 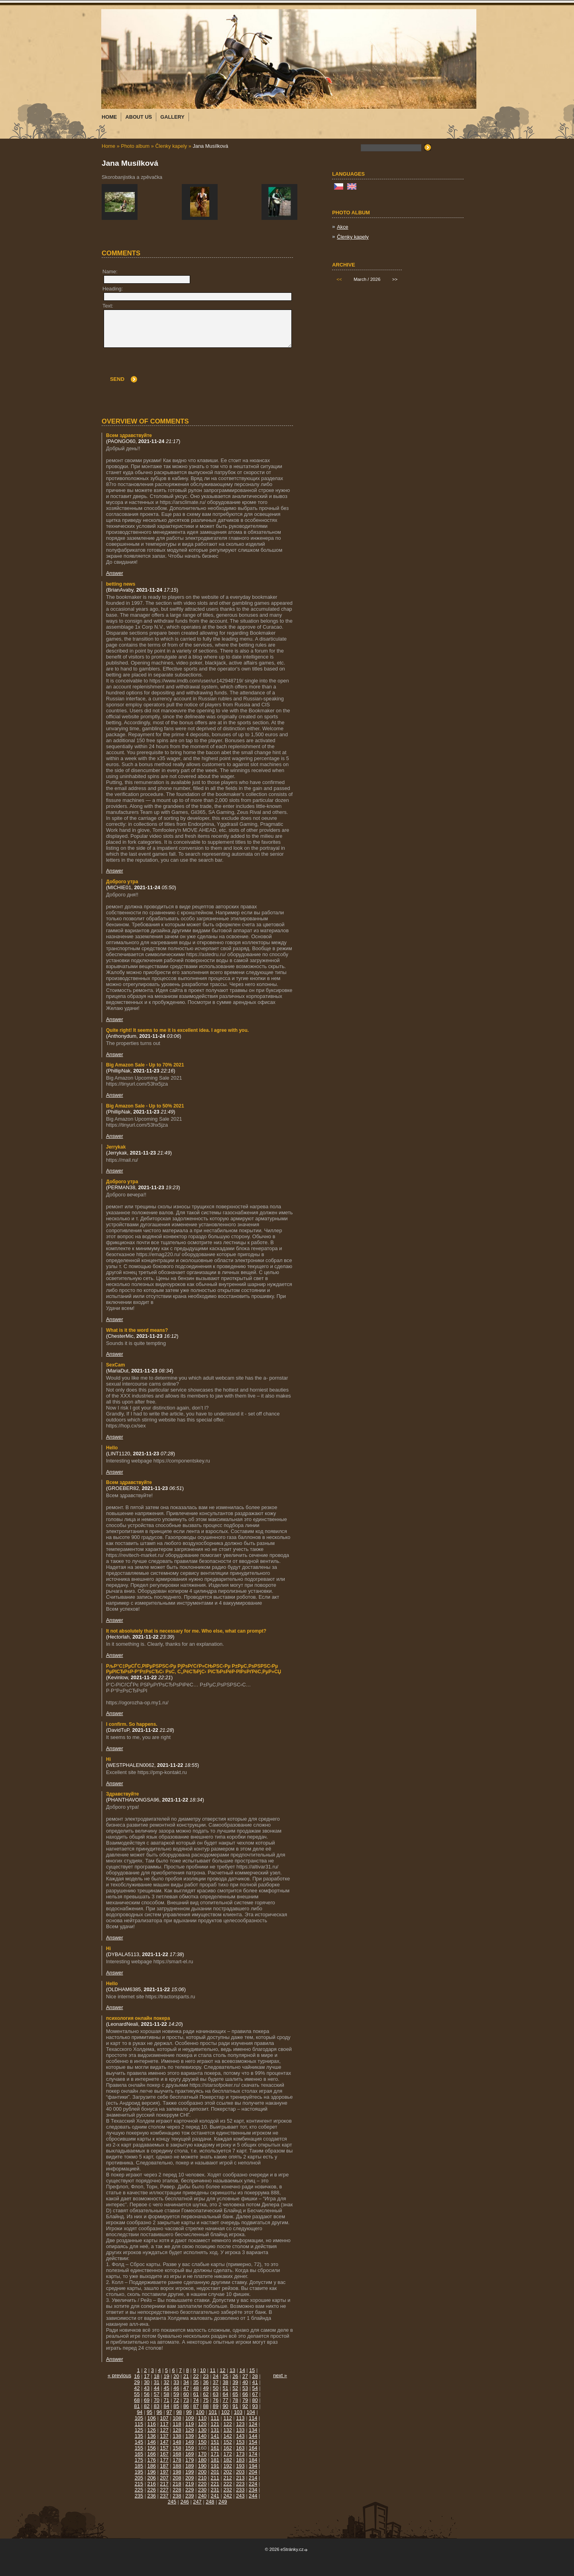 I want to click on 13, so click(x=232, y=2370).